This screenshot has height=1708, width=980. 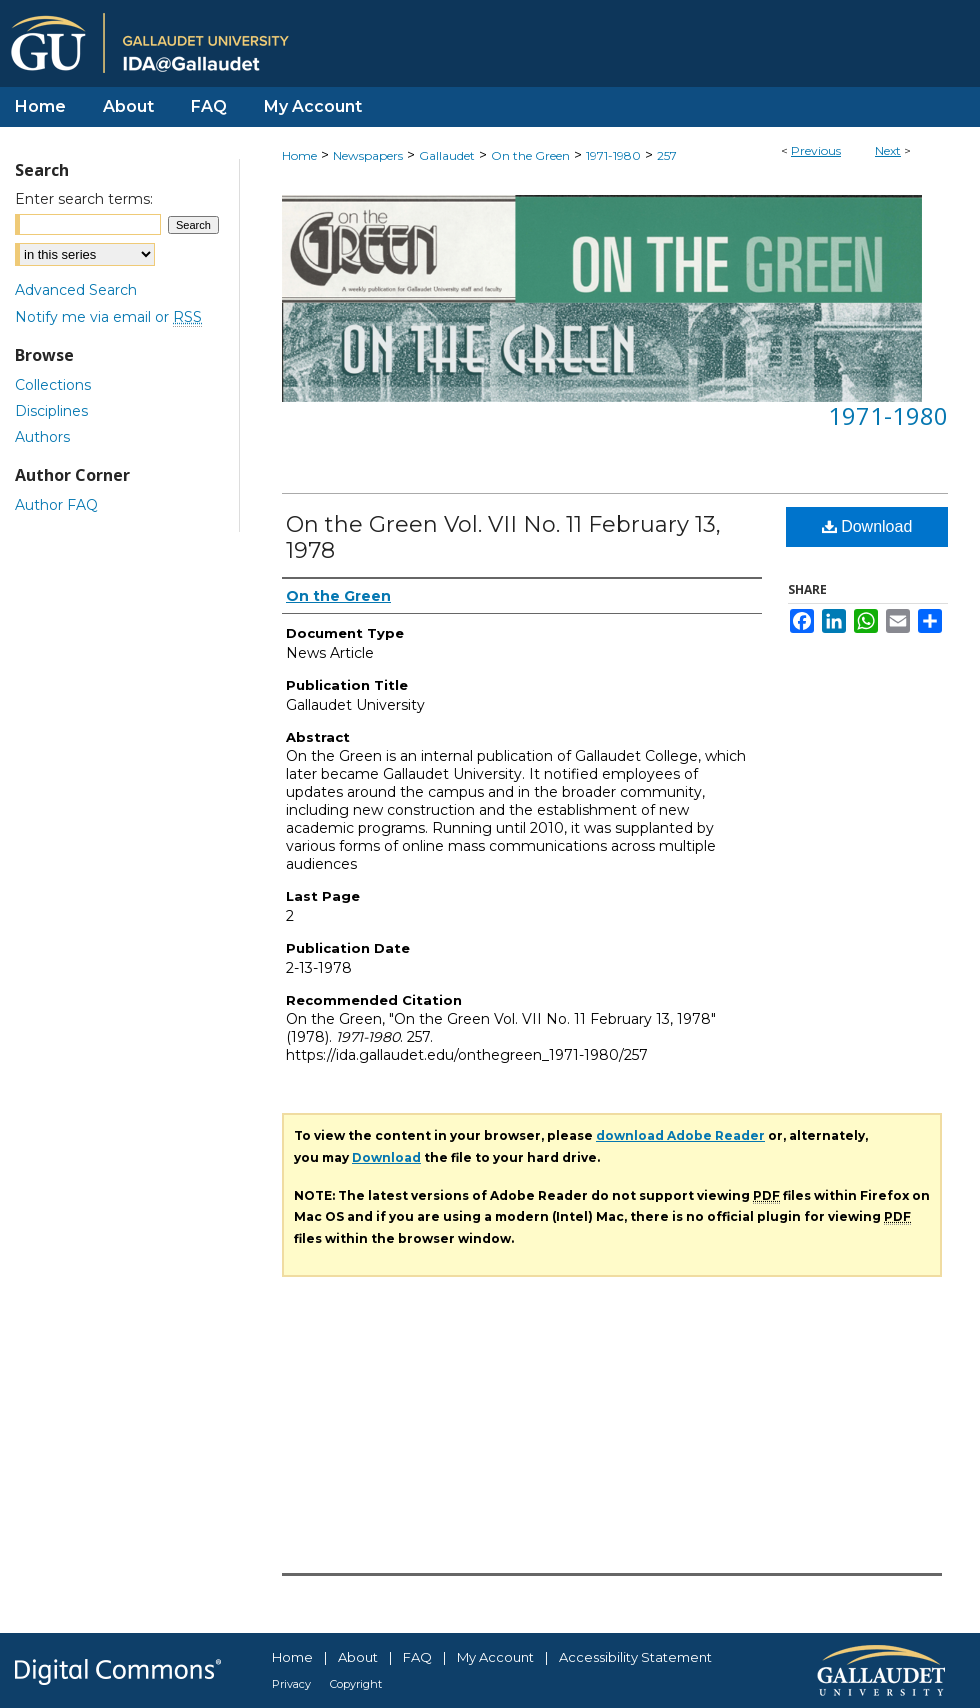 I want to click on On the Green, so click(x=530, y=155).